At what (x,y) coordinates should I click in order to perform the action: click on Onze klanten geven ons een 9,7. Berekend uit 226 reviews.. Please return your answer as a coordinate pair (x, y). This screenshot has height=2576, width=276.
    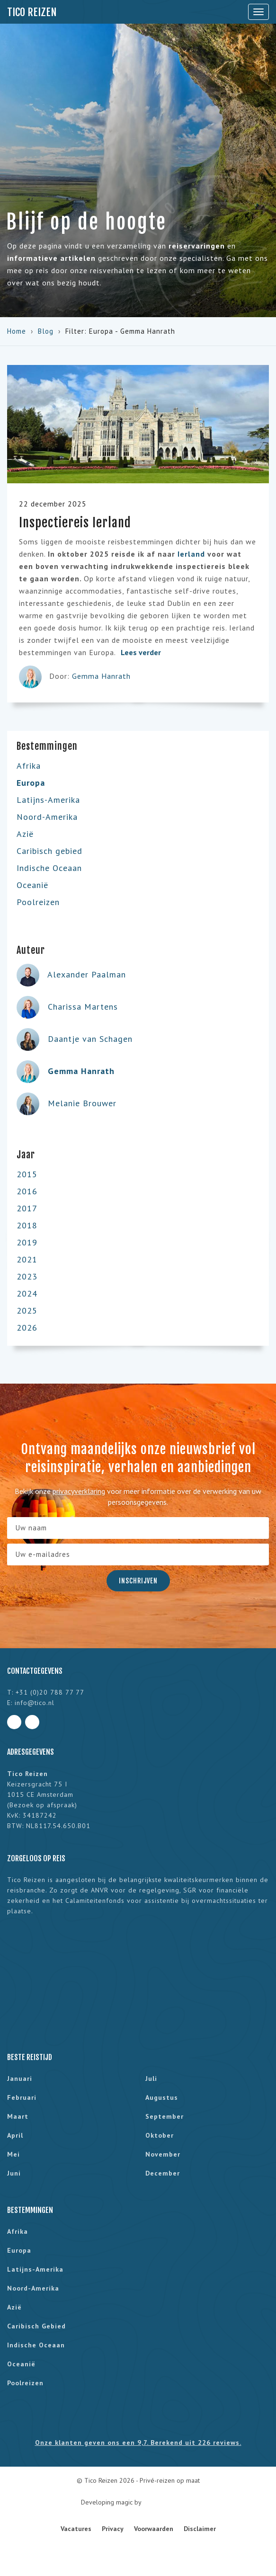
    Looking at the image, I should click on (138, 2442).